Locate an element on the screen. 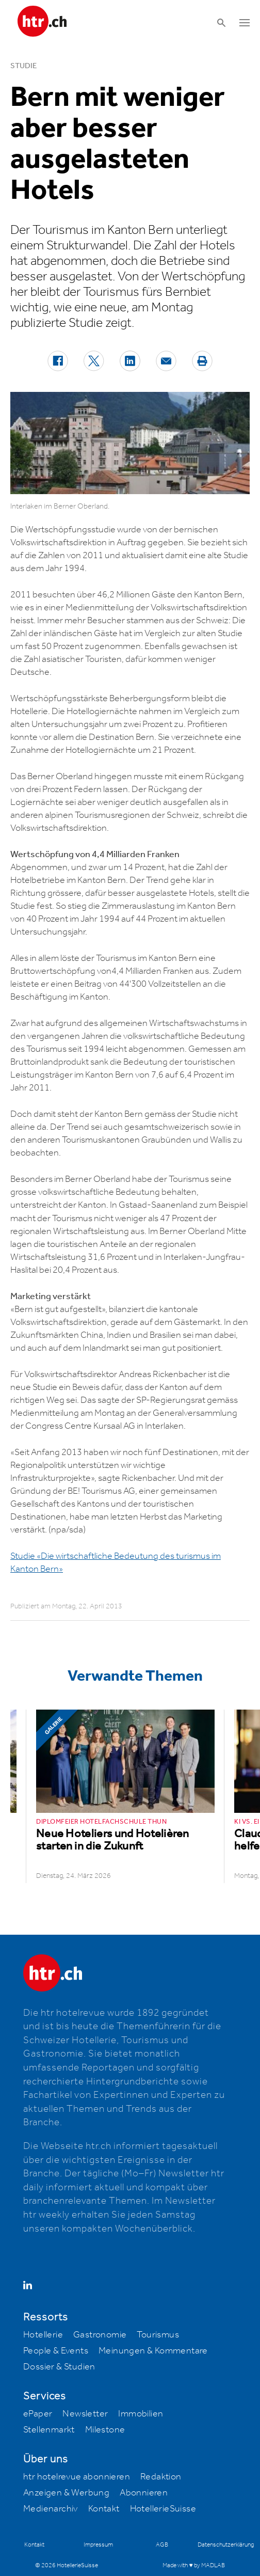 The height and width of the screenshot is (2576, 260). Hotellerie is located at coordinates (43, 2335).